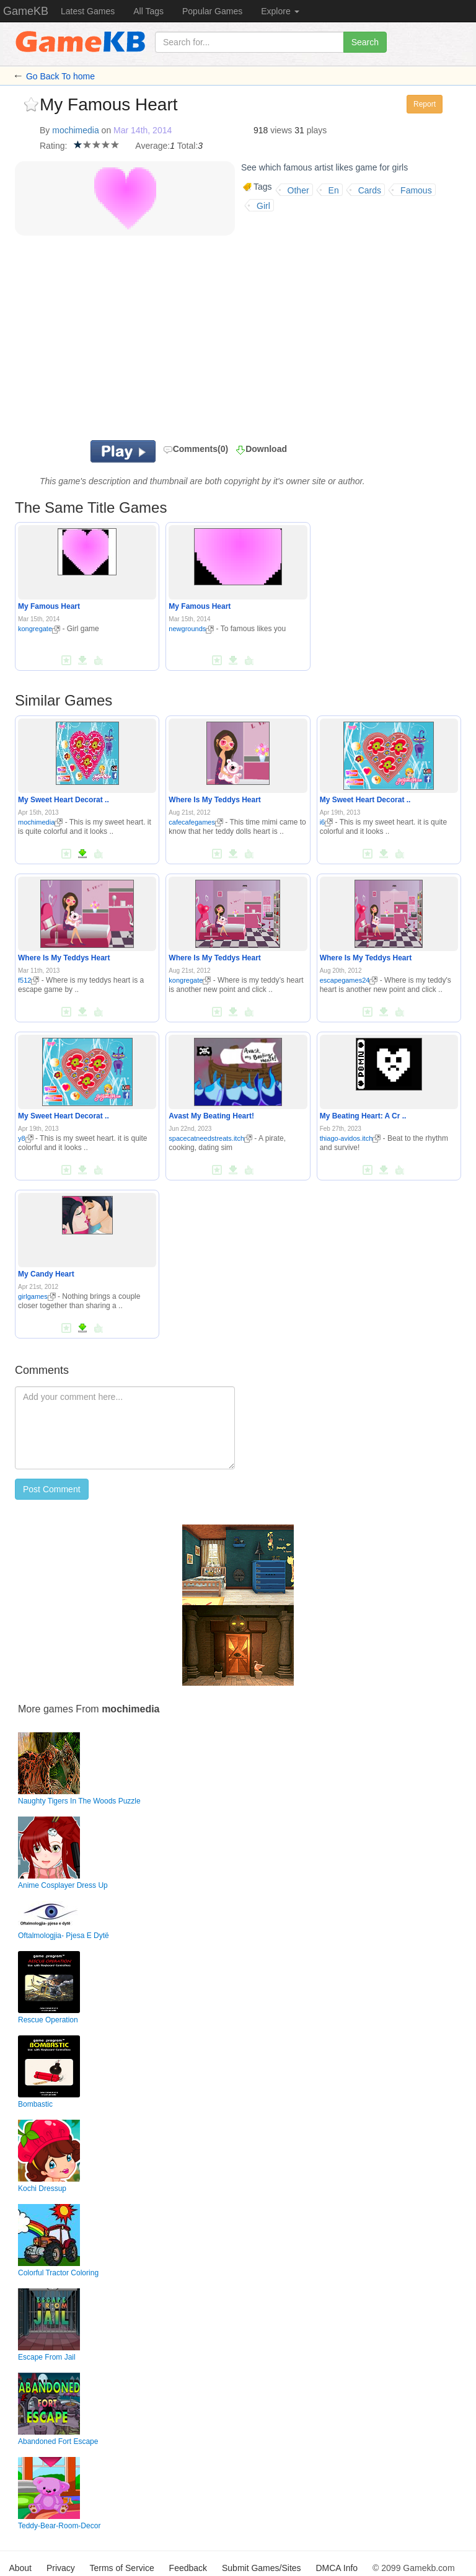  Describe the element at coordinates (280, 11) in the screenshot. I see `Explore [button]` at that location.